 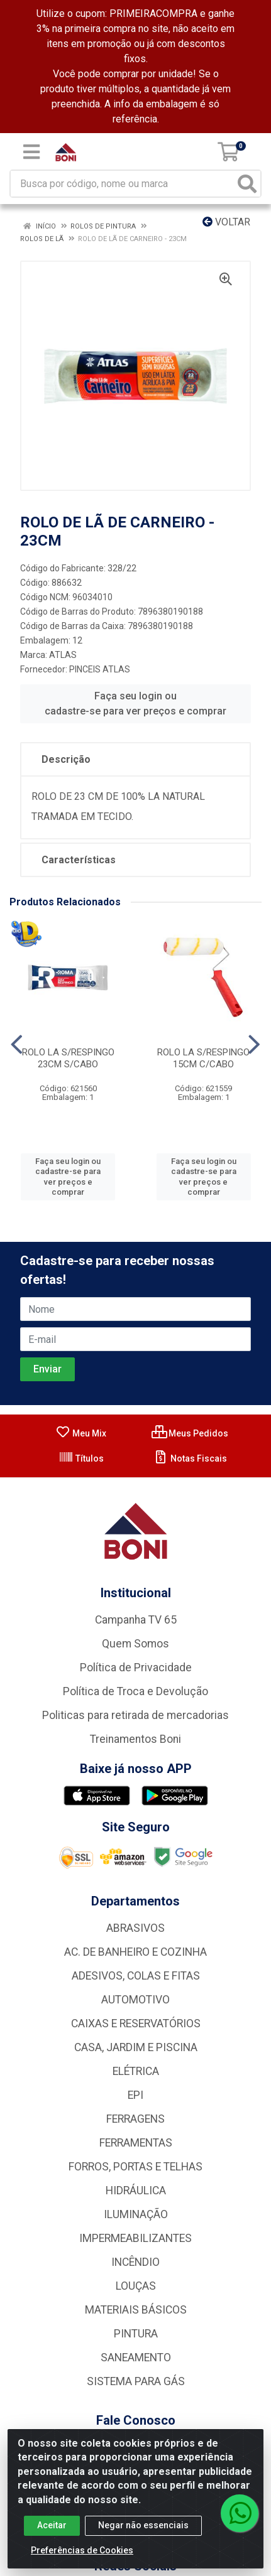 I want to click on Títulos, so click(x=81, y=1458).